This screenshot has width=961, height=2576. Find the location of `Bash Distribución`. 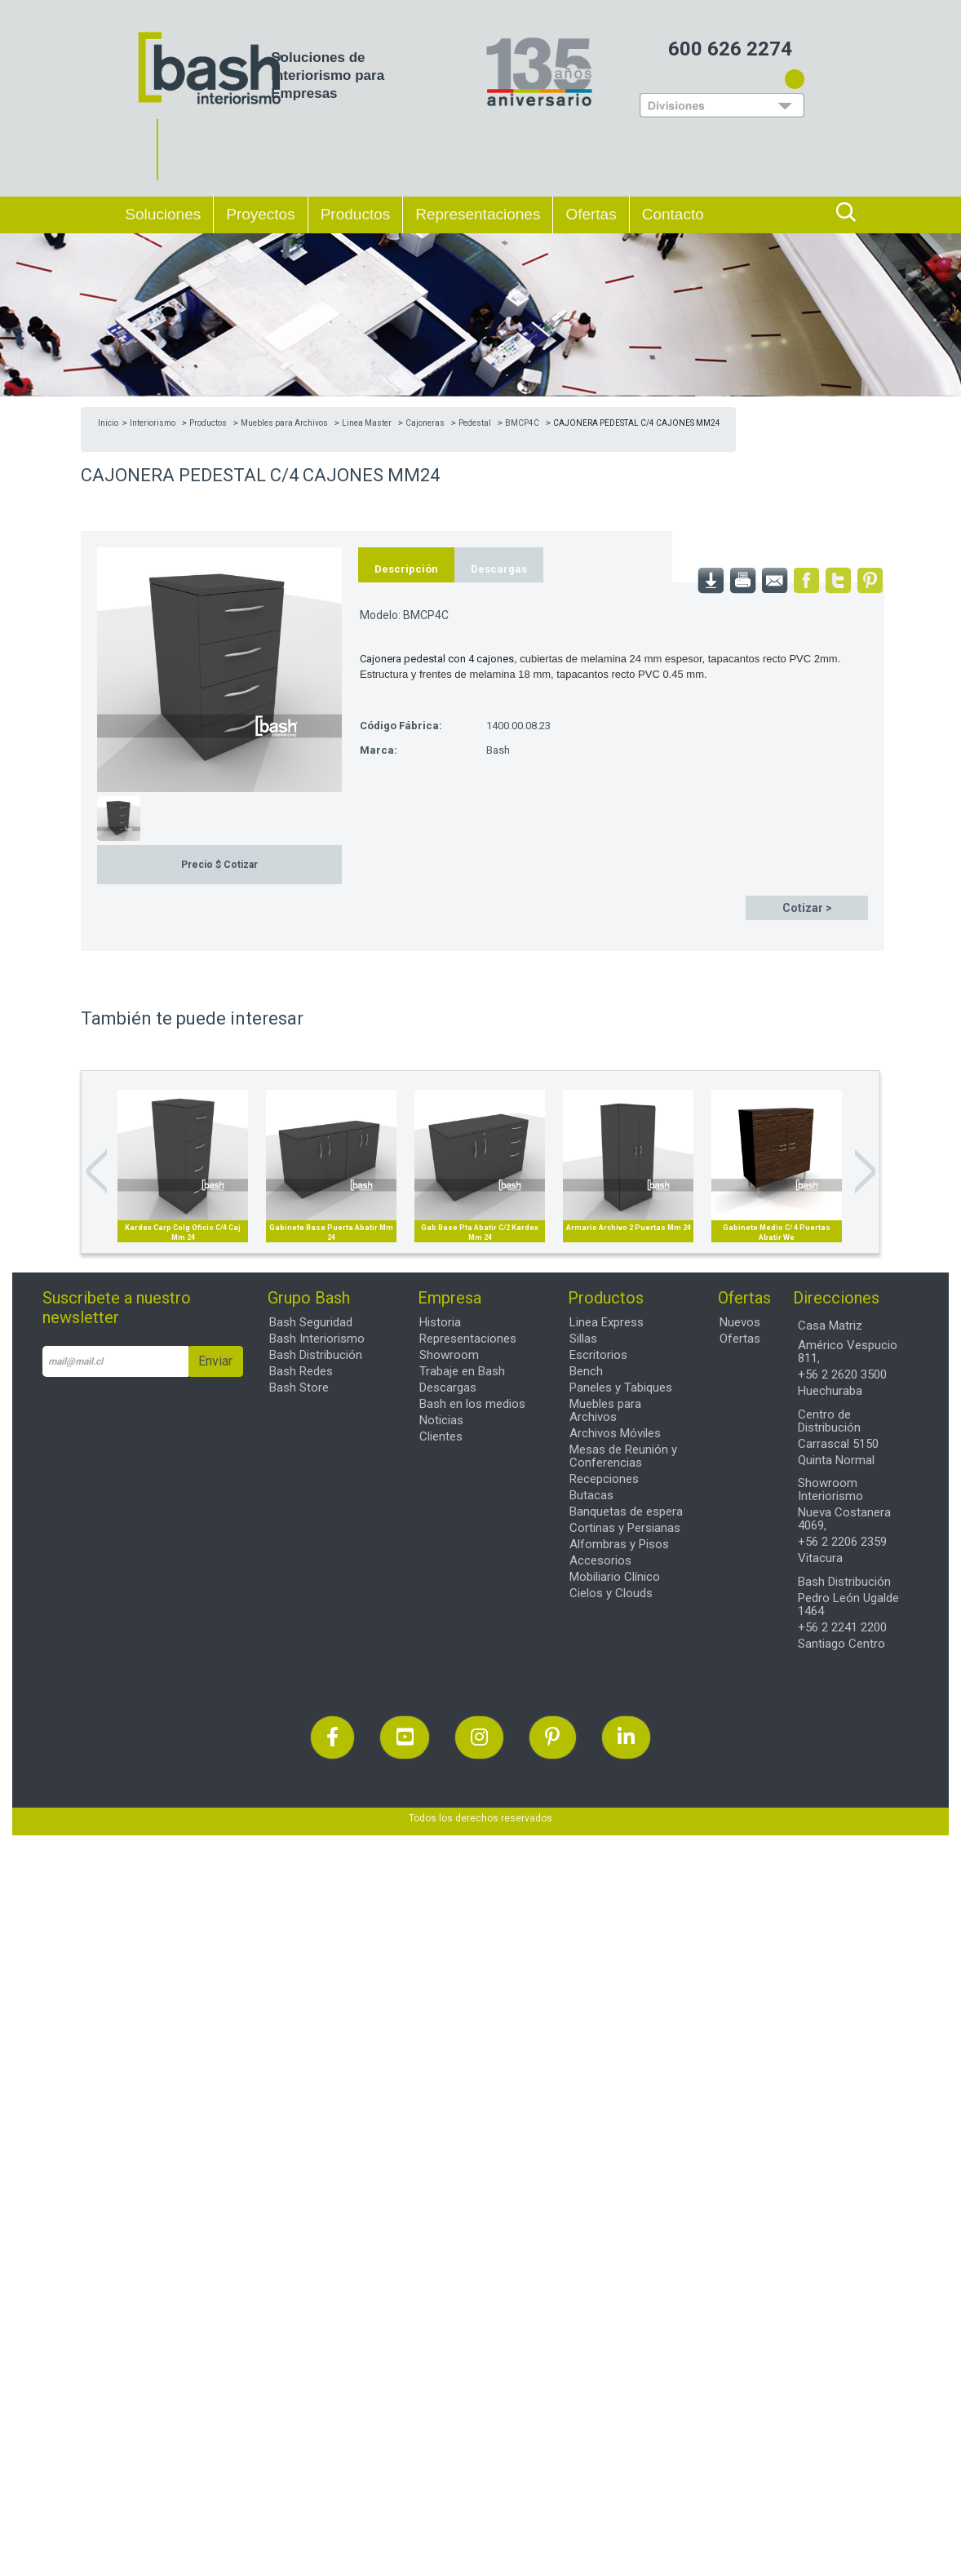

Bash Distribución is located at coordinates (315, 1355).